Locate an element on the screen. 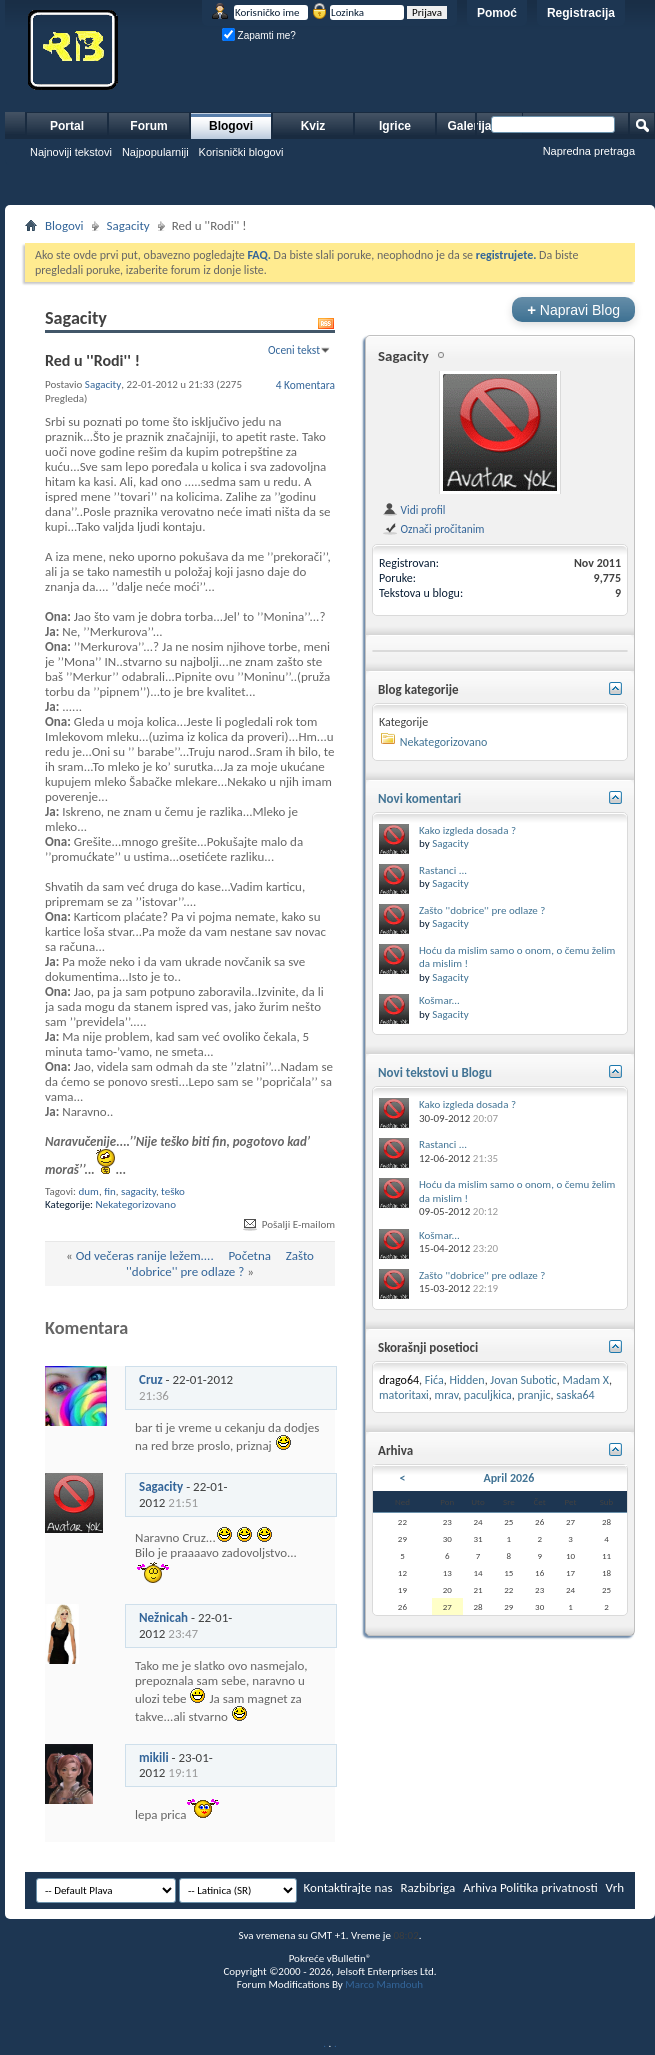 The width and height of the screenshot is (655, 2055). Blogovi is located at coordinates (231, 126).